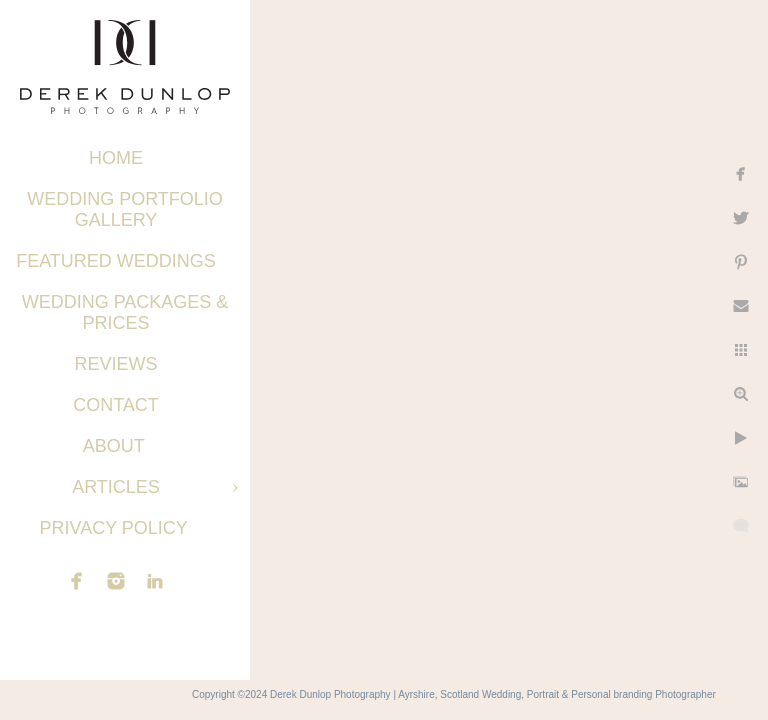  What do you see at coordinates (115, 528) in the screenshot?
I see `Privacy Policy` at bounding box center [115, 528].